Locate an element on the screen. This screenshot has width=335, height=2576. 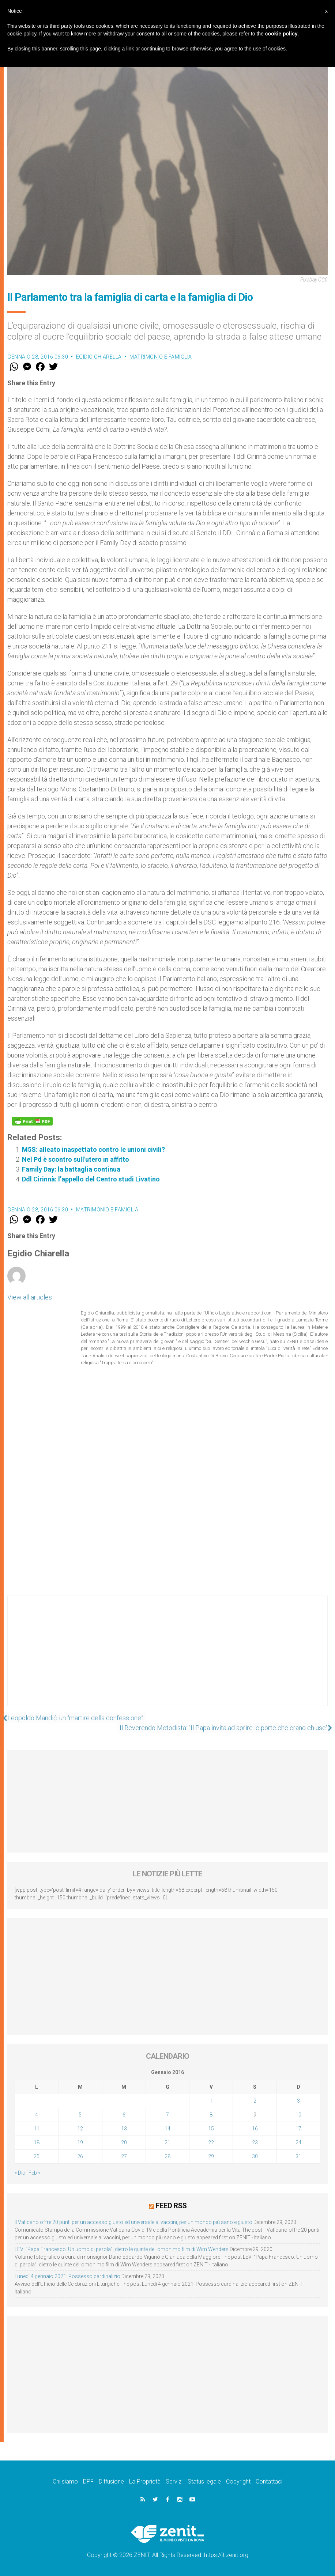
20 [Articoli pubblicati in 20 January 2016] is located at coordinates (124, 2142).